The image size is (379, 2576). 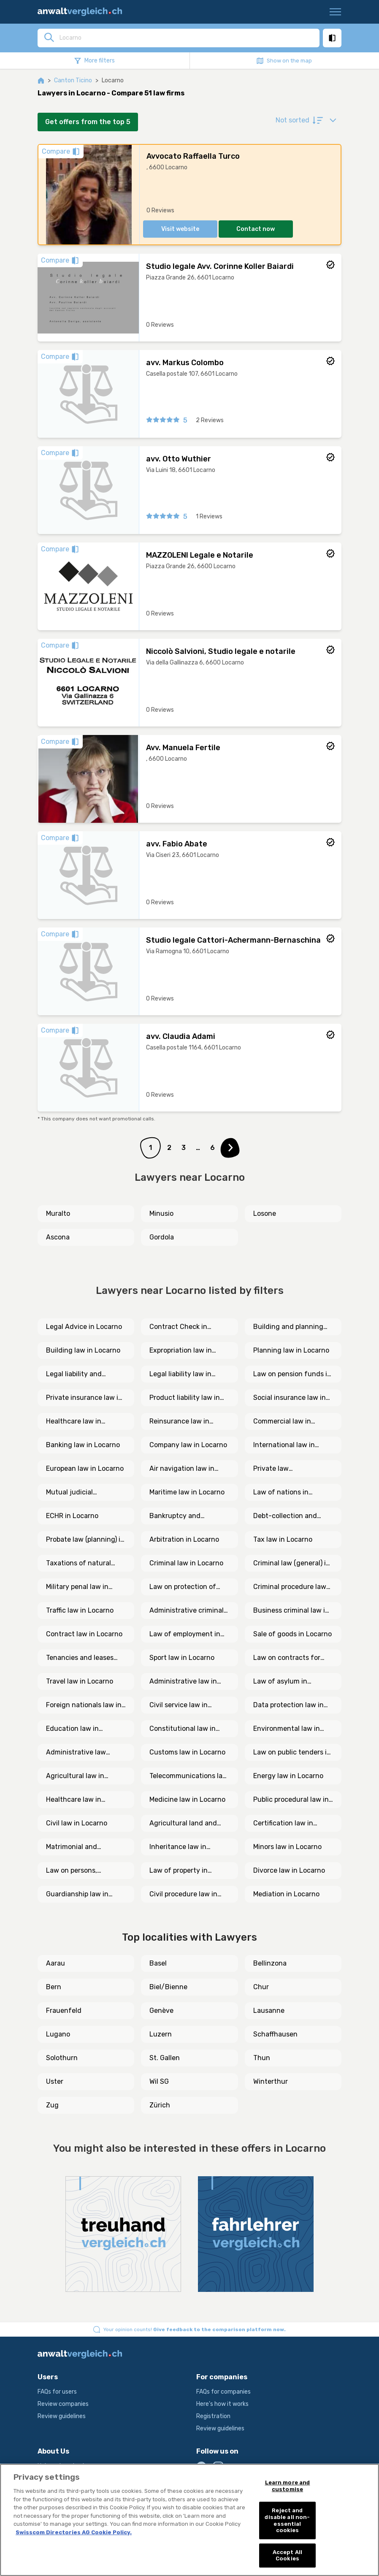 I want to click on Sale of goods in Locarno, so click(x=292, y=1634).